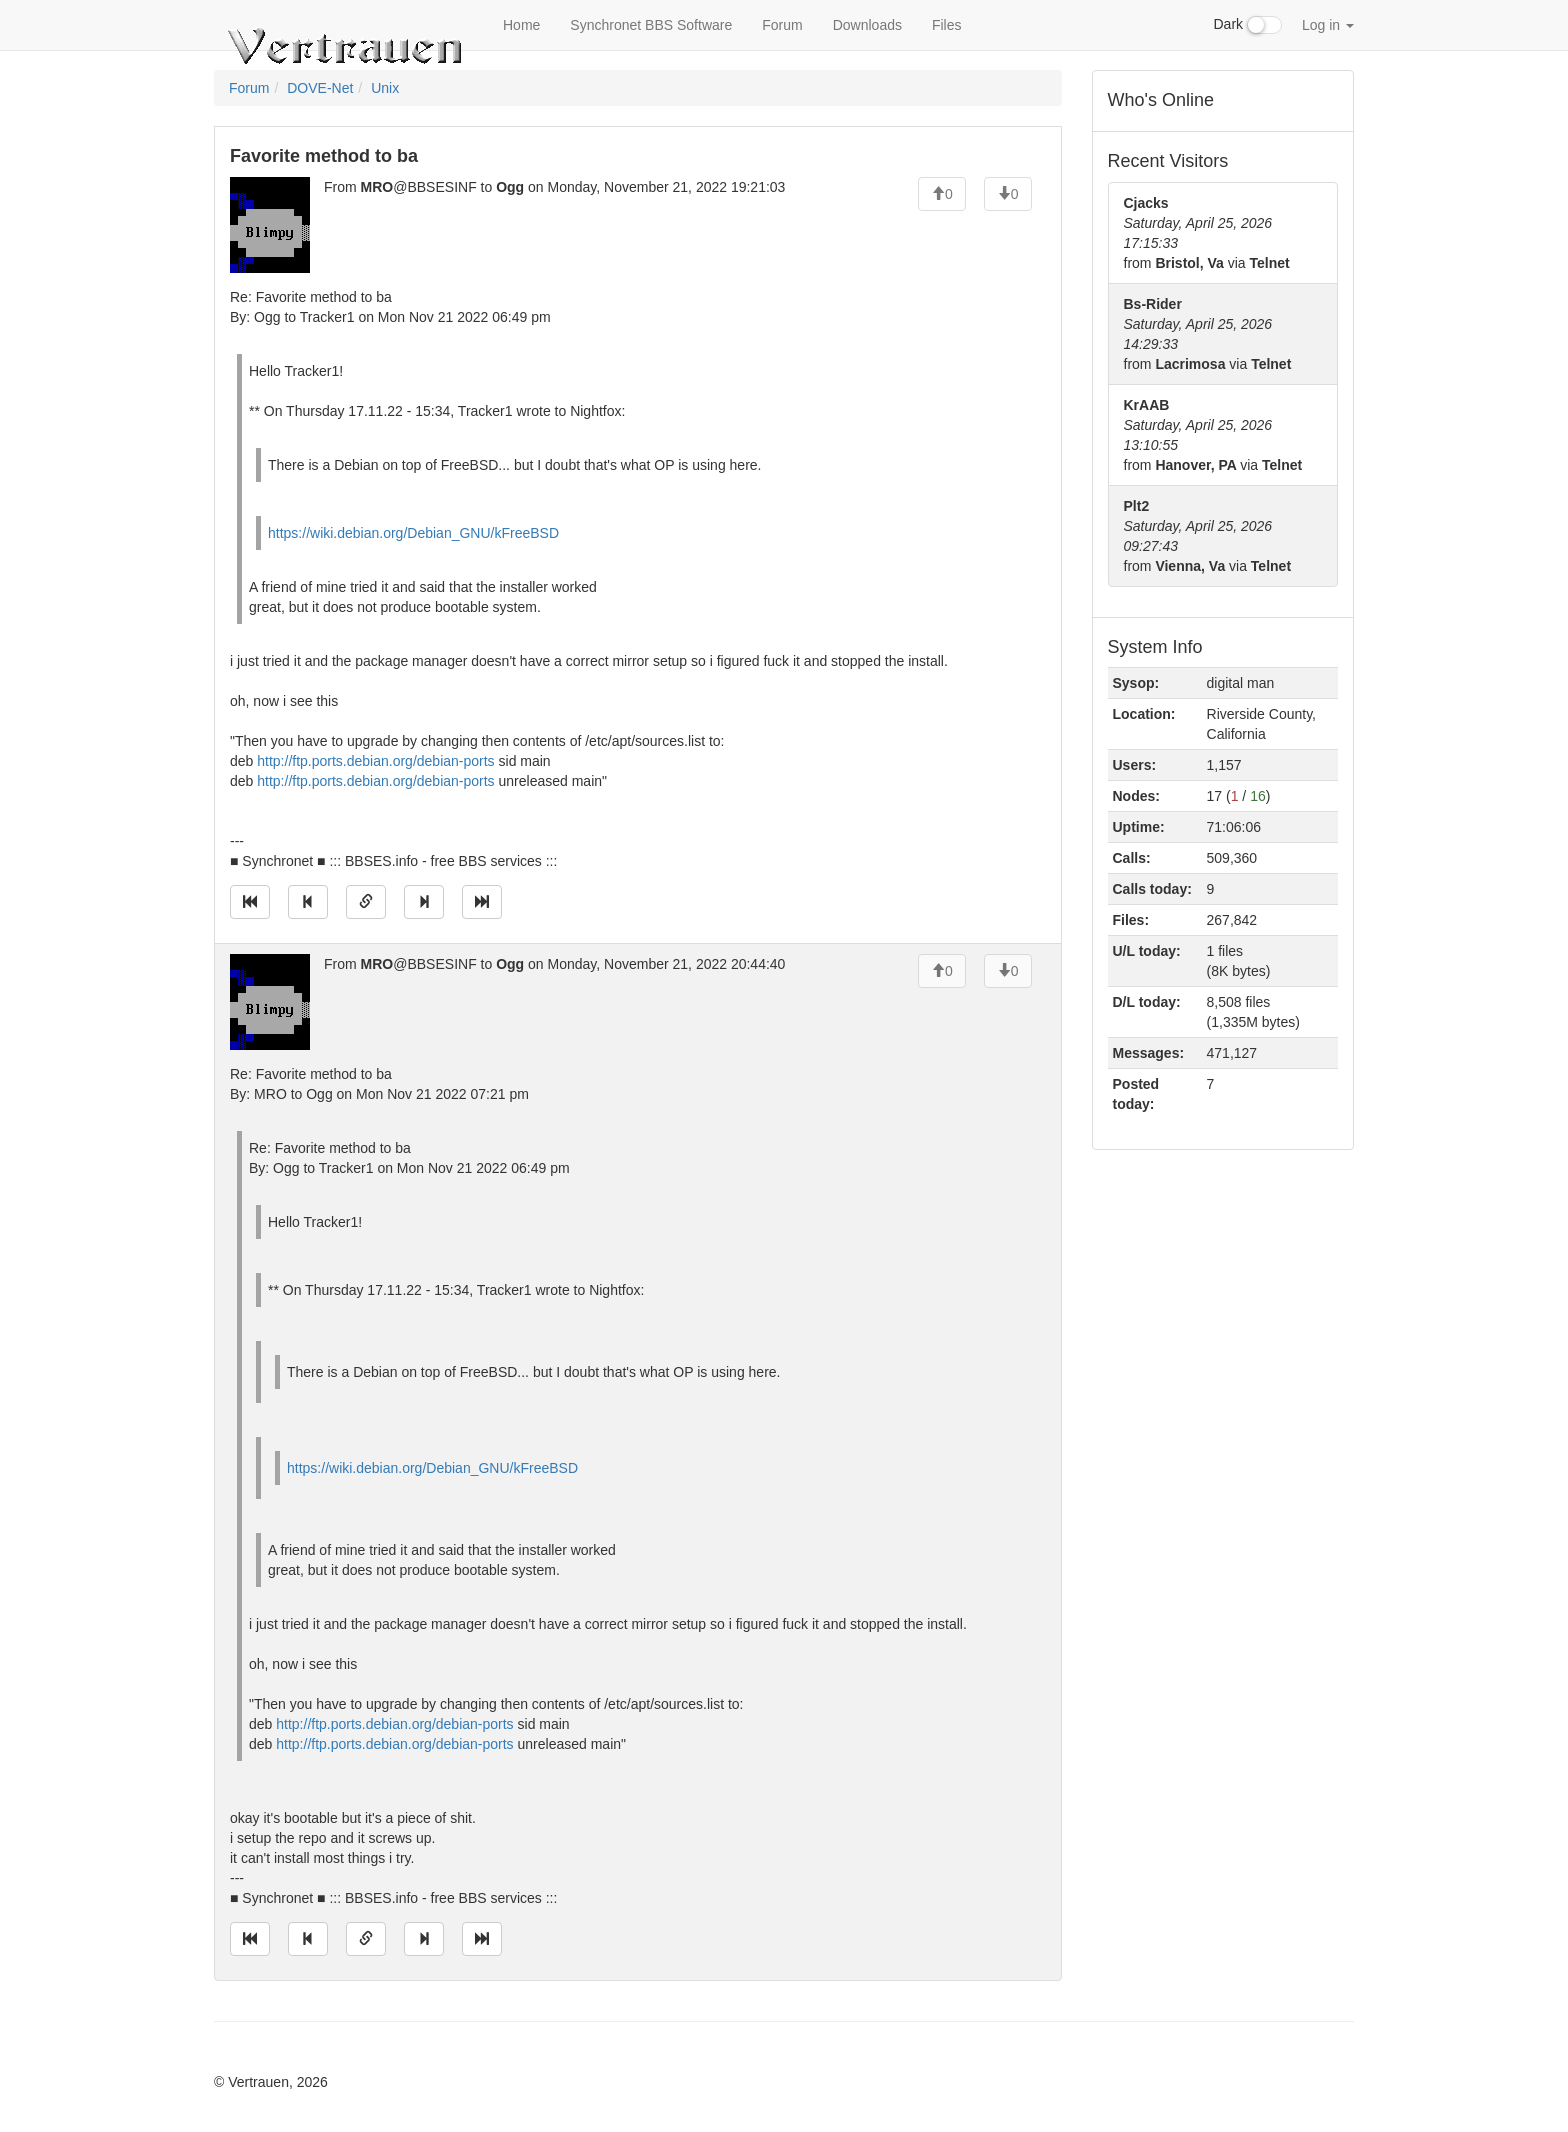 The height and width of the screenshot is (2132, 1568). What do you see at coordinates (413, 533) in the screenshot?
I see `https://wiki.debian.org/Debian_GNU/kFreeBSD` at bounding box center [413, 533].